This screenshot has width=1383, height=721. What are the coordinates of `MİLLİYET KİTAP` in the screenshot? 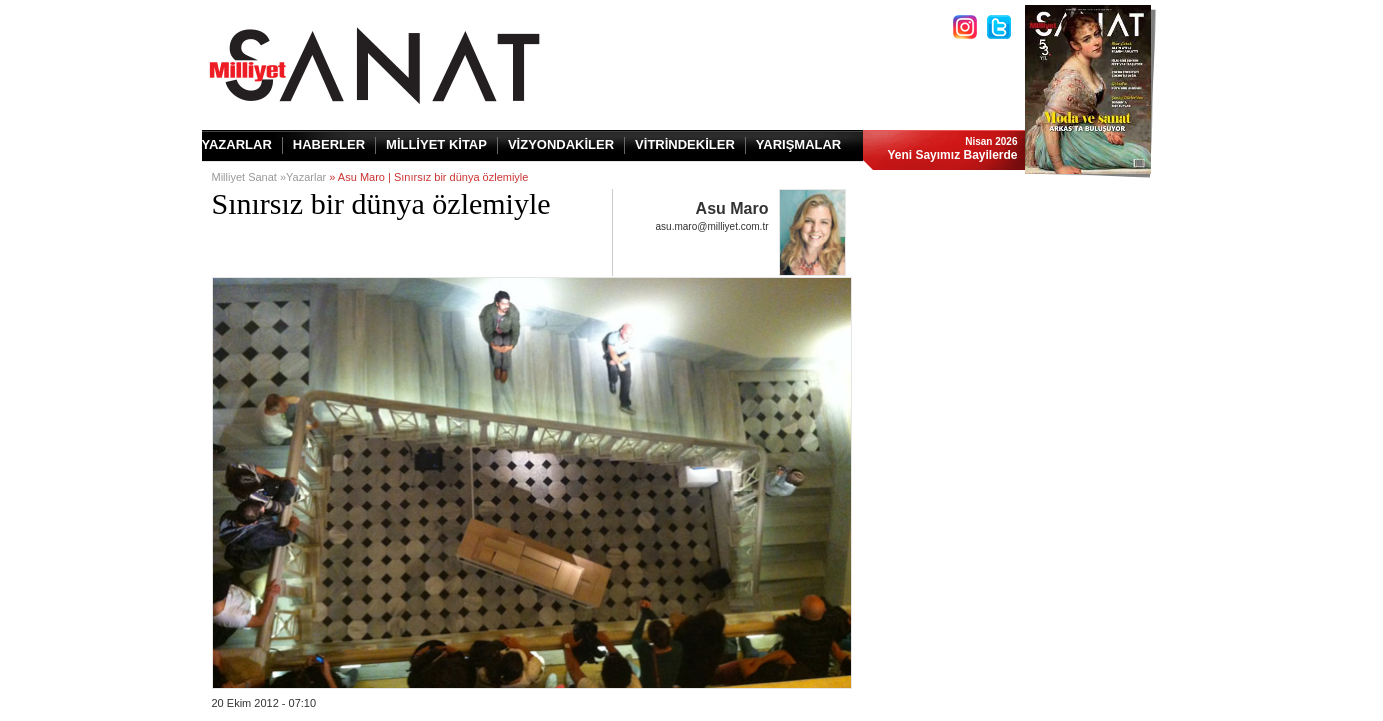 It's located at (436, 144).